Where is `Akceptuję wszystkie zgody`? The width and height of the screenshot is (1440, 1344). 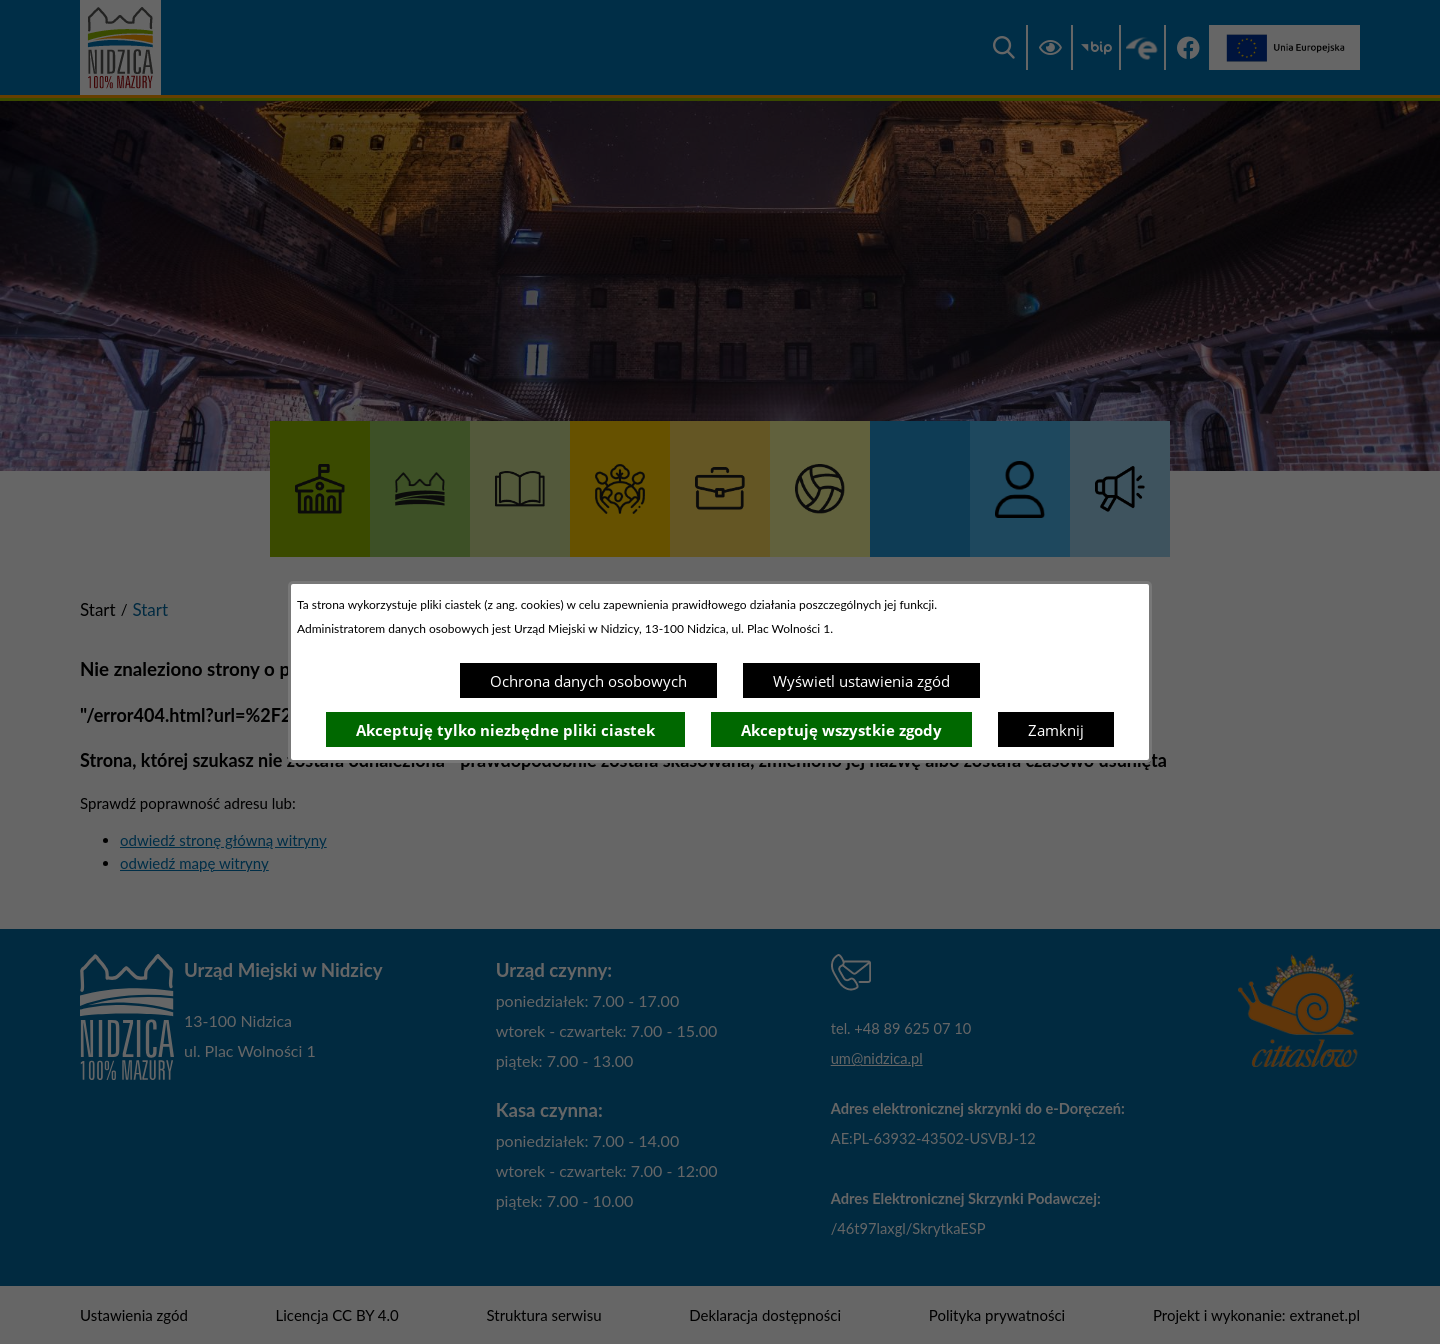 Akceptuję wszystkie zgody is located at coordinates (841, 730).